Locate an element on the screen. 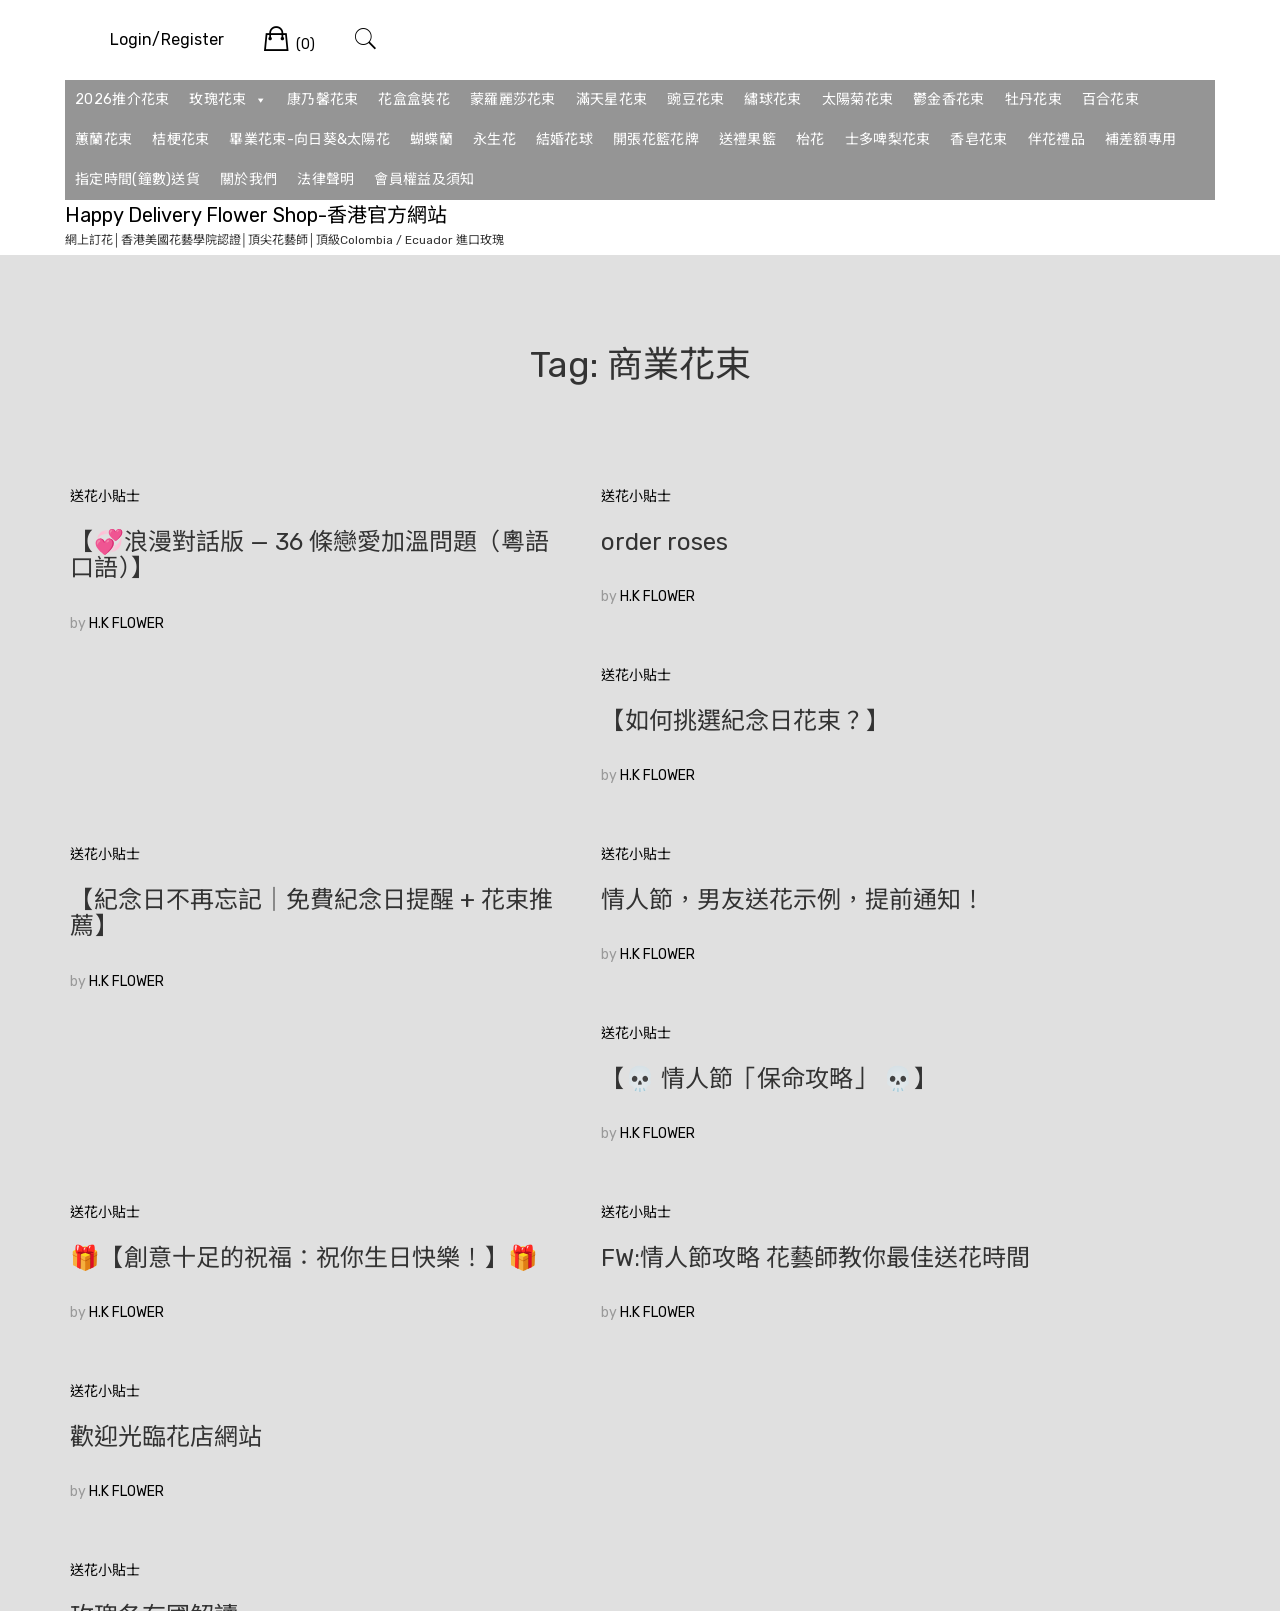 The height and width of the screenshot is (1611, 1280). 指定時間(鐘數)送貨 is located at coordinates (137, 179).